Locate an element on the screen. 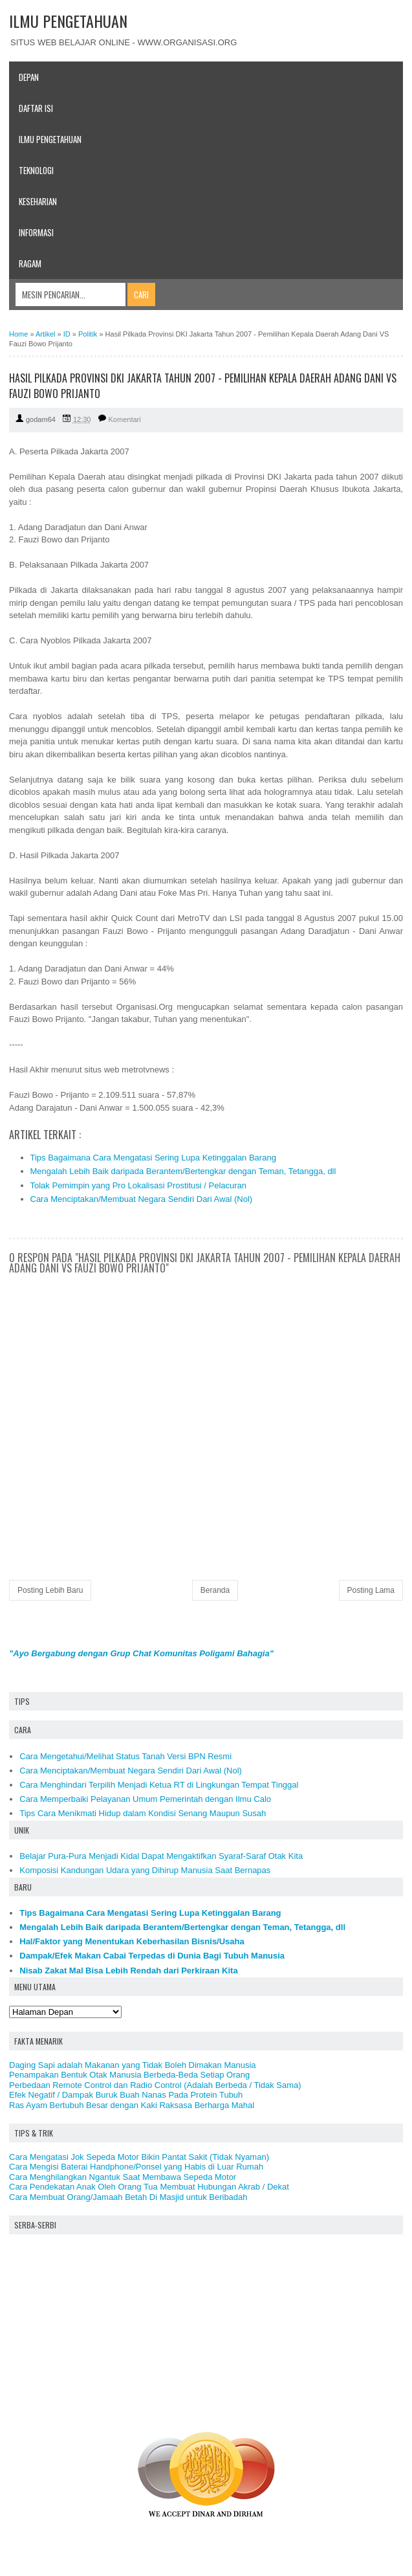 The image size is (412, 2576). Komposisi Kandungan Udara yang Dihirup Manusia Saat Bernapas is located at coordinates (144, 1870).